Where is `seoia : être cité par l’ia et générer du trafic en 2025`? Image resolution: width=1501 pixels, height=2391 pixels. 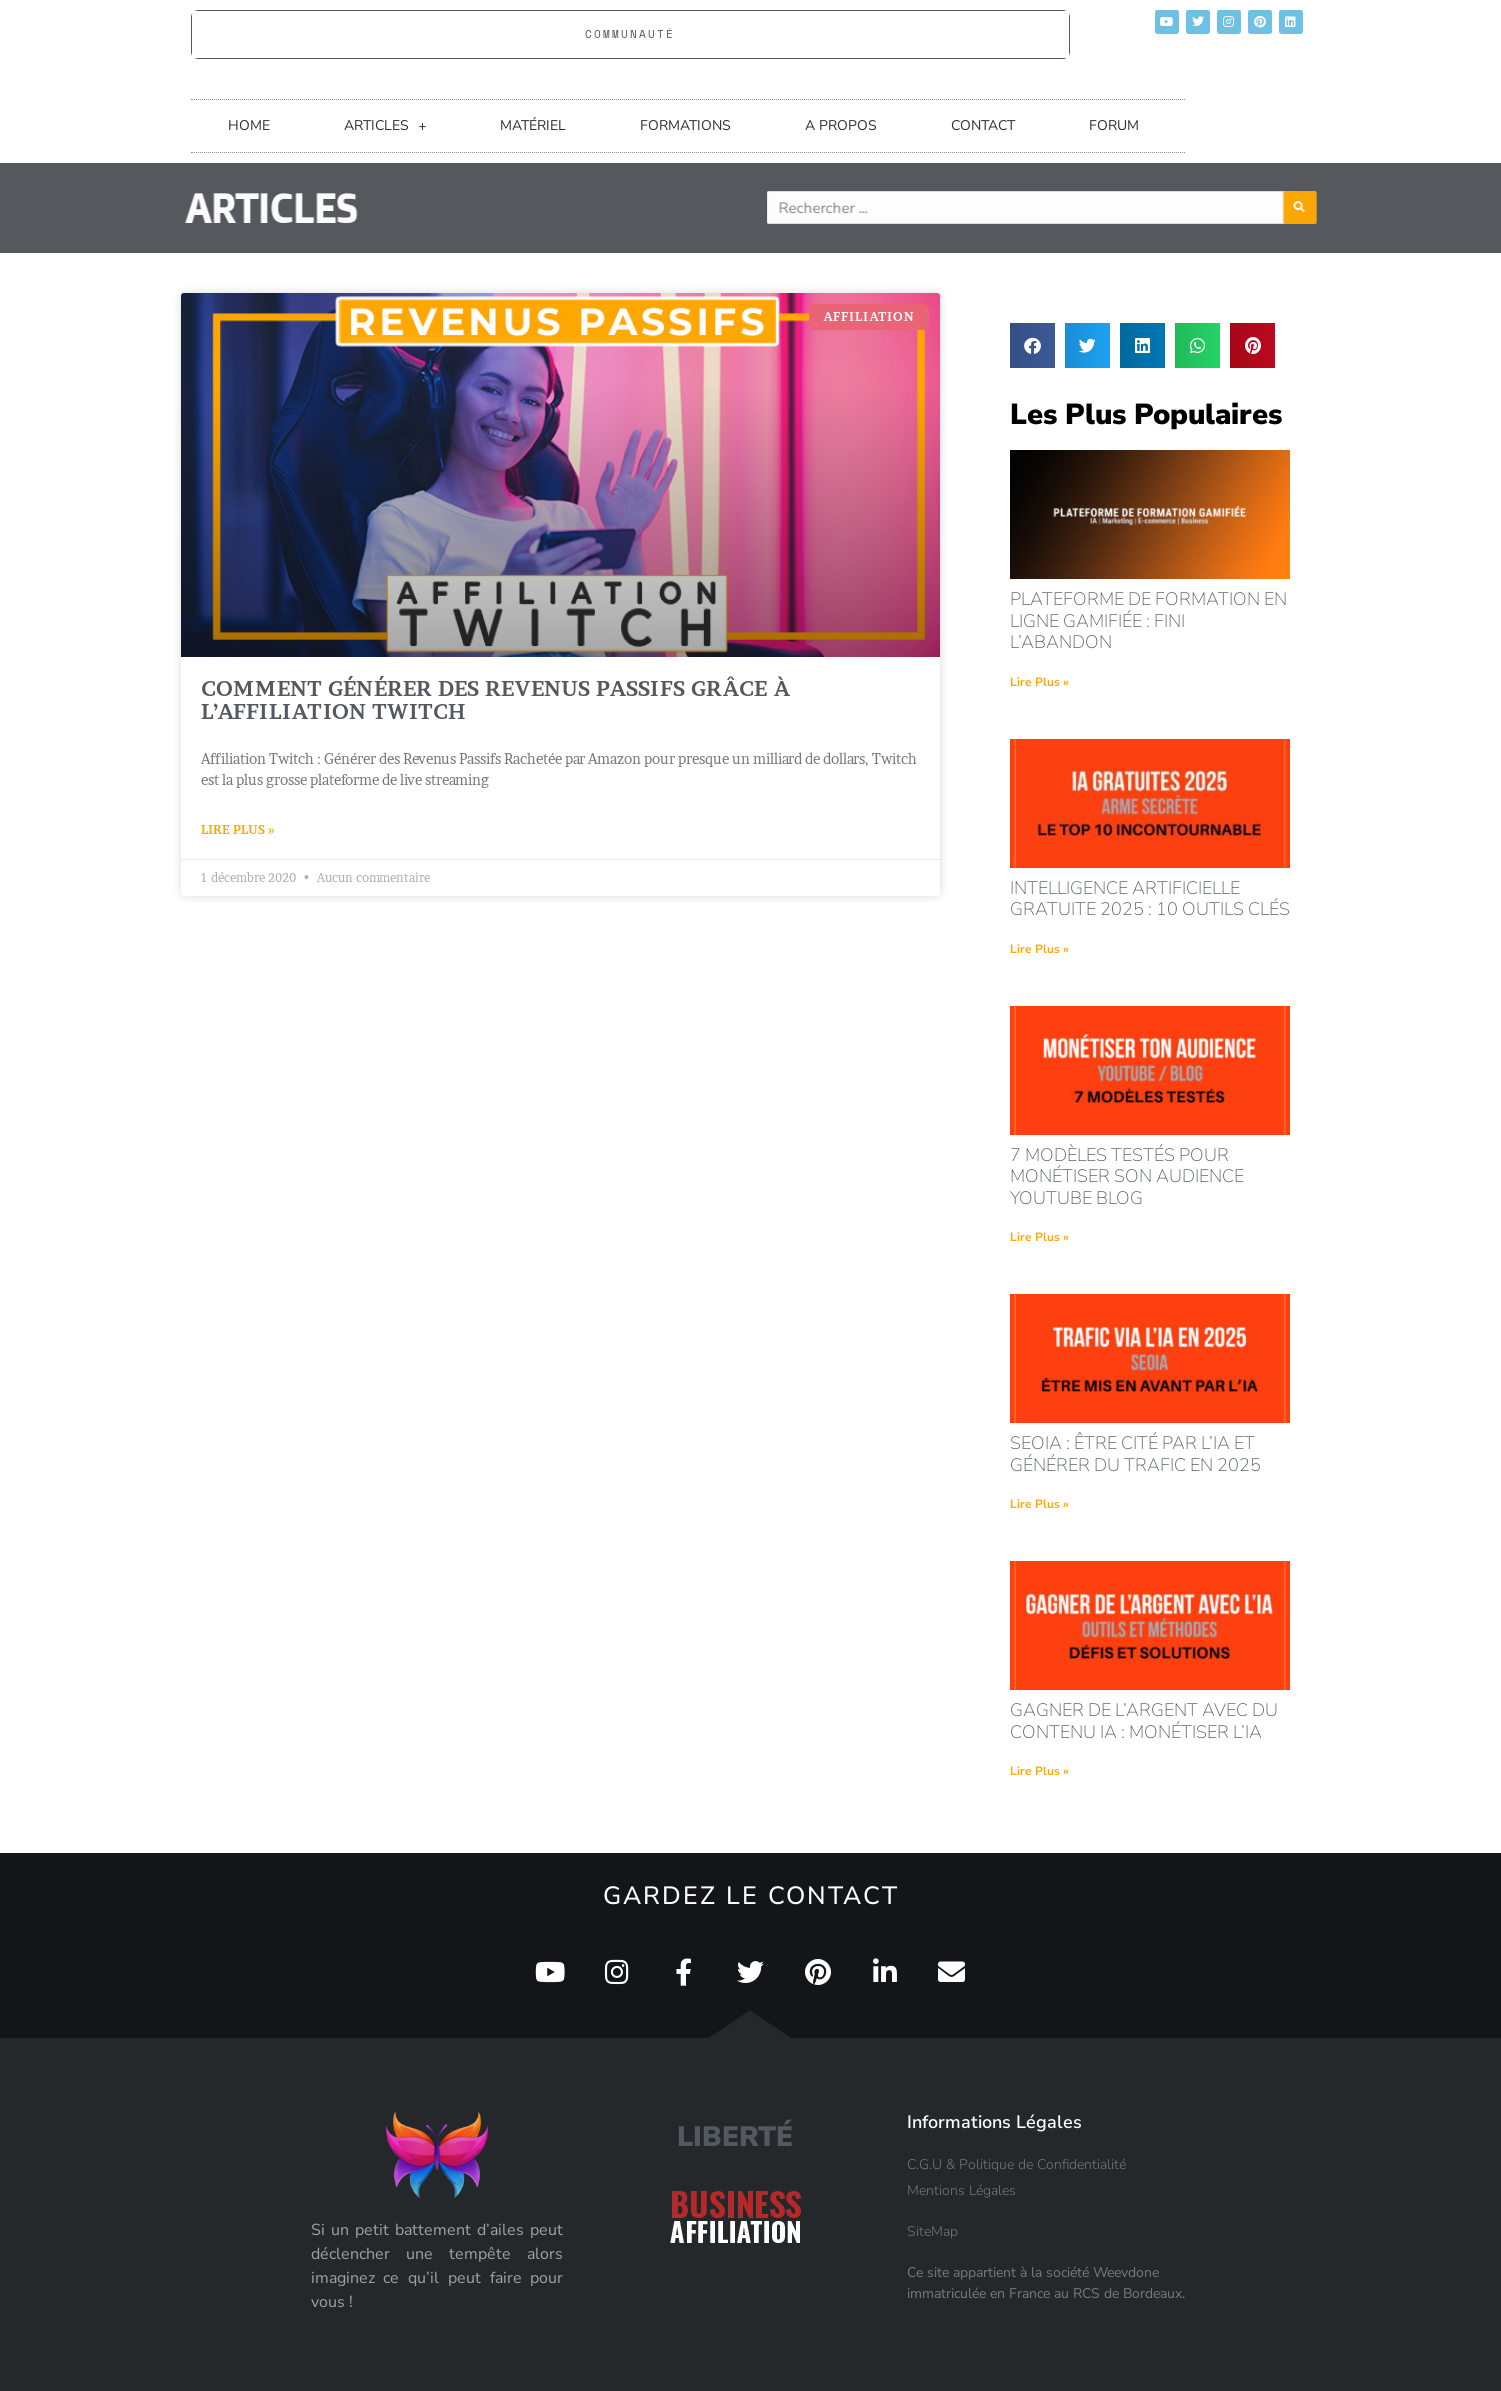
seoia : être cité par l’ia et générer du trafic en 2025 is located at coordinates (1135, 1454).